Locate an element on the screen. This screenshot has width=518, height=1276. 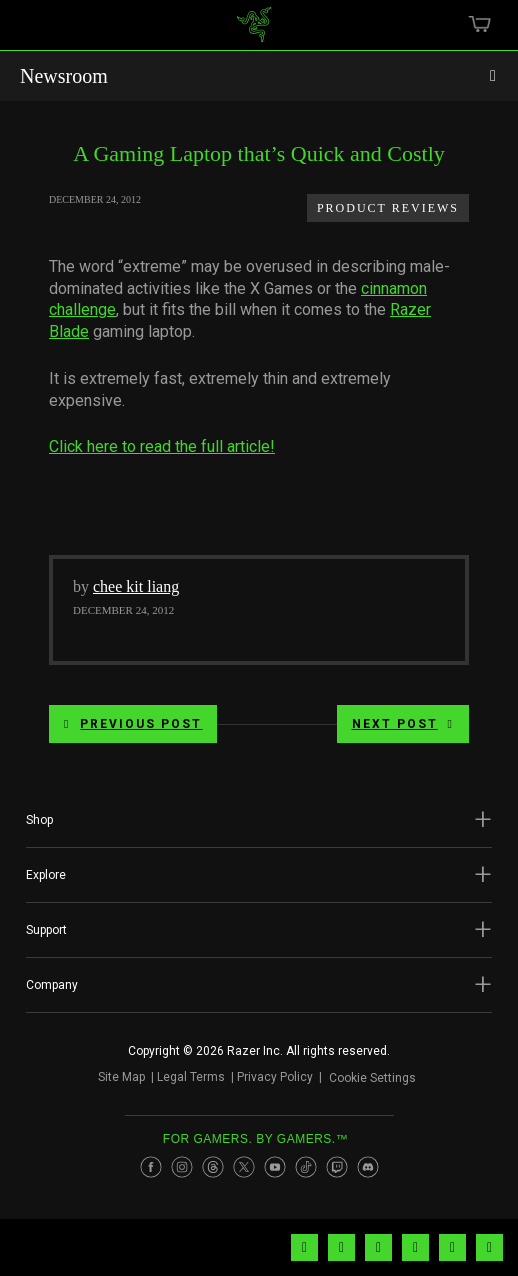
chee kit liang is located at coordinates (136, 586).